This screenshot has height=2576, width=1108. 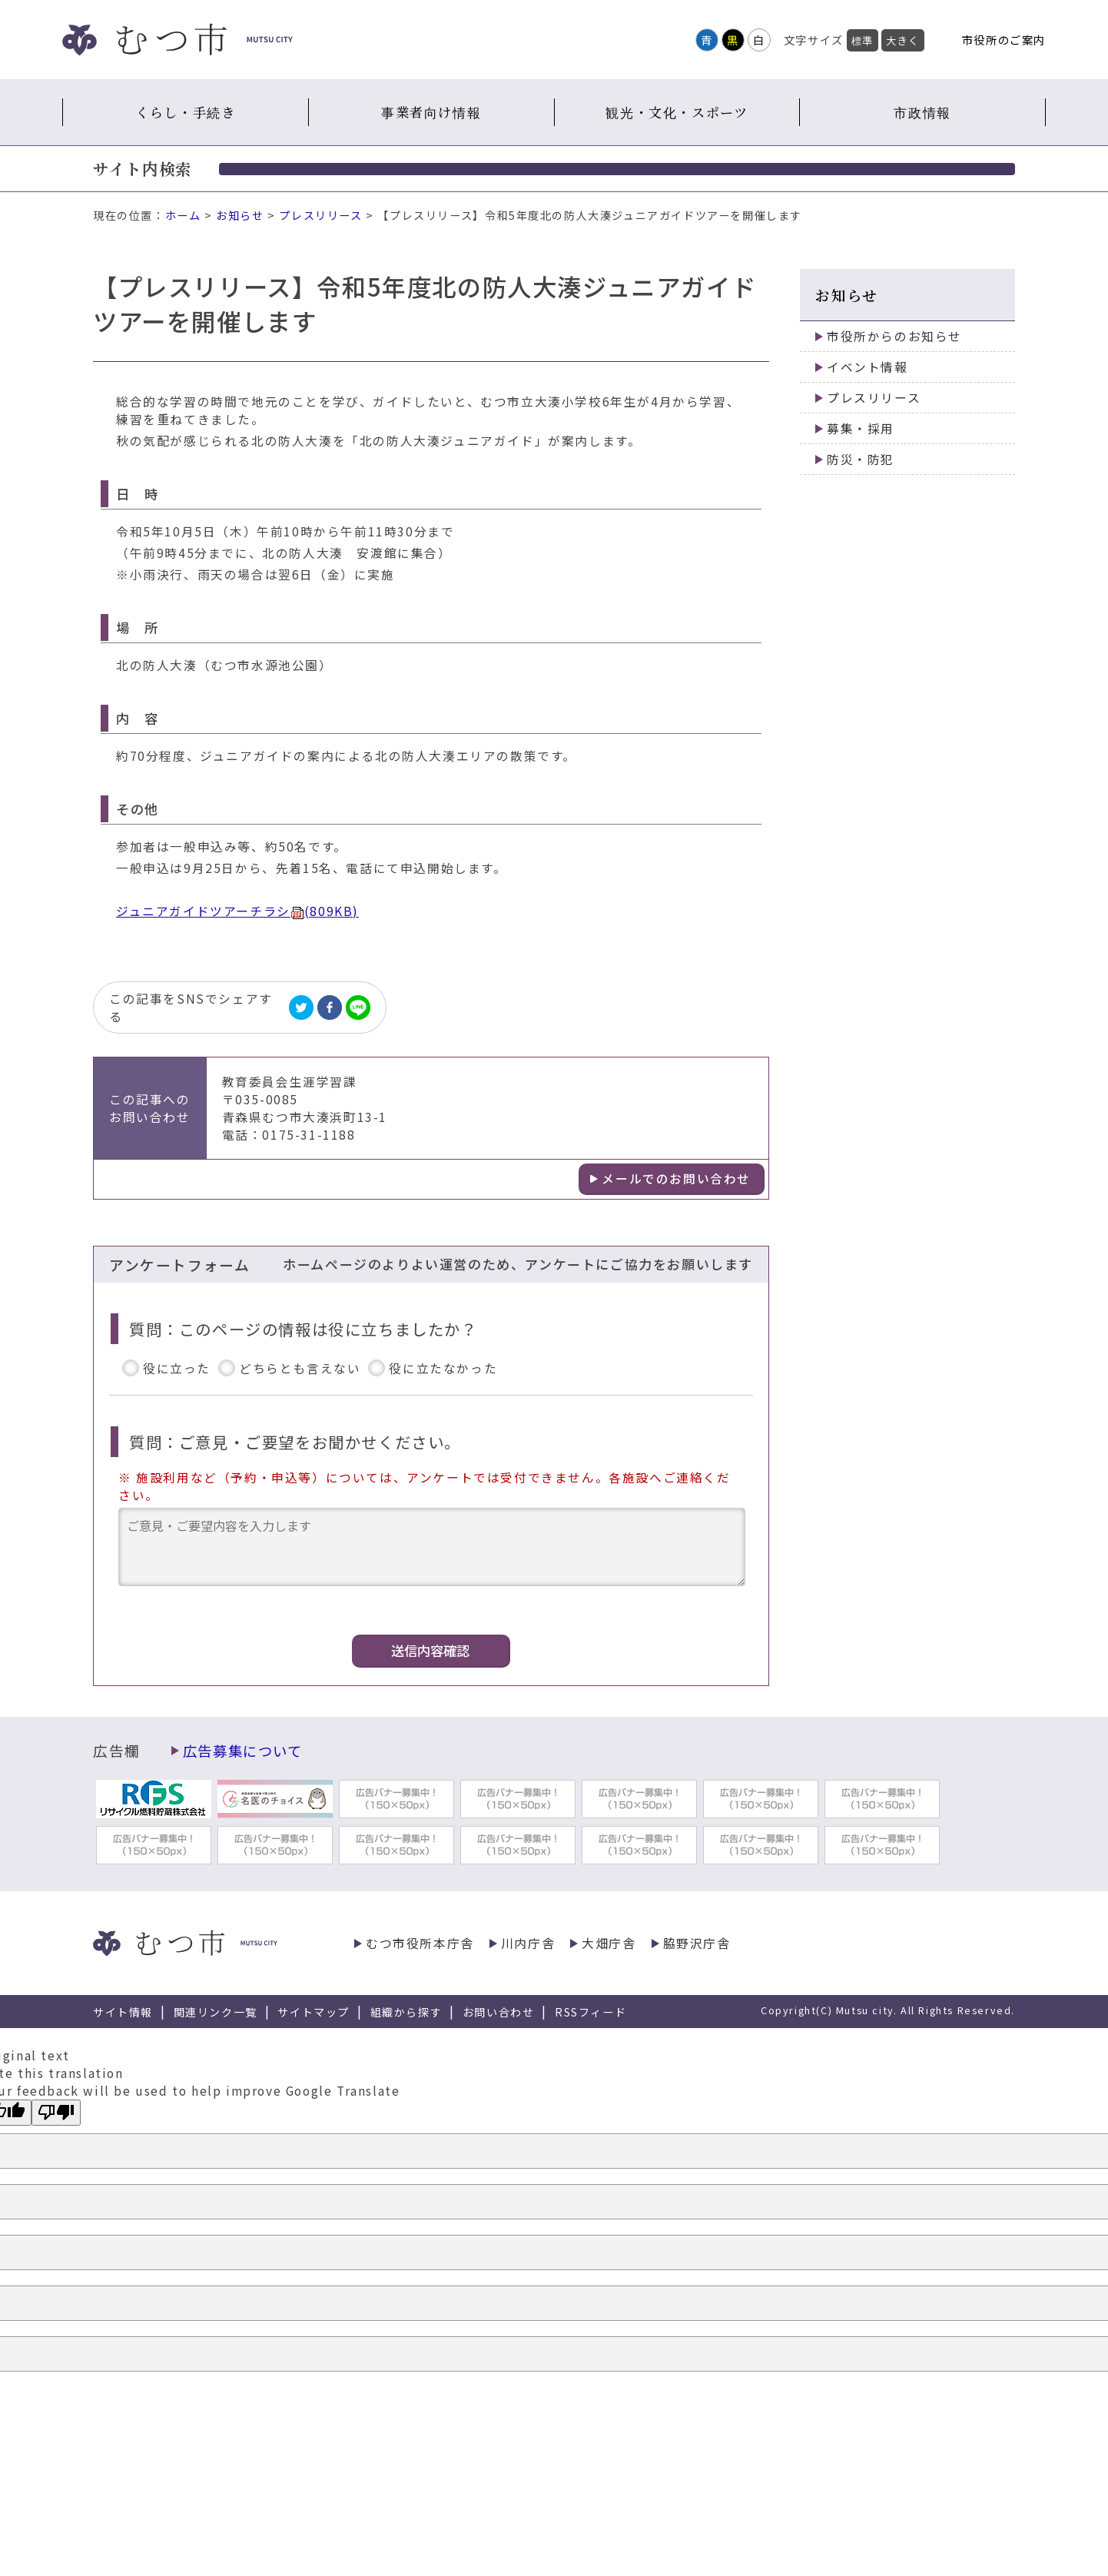 I want to click on 市政情報, so click(x=922, y=111).